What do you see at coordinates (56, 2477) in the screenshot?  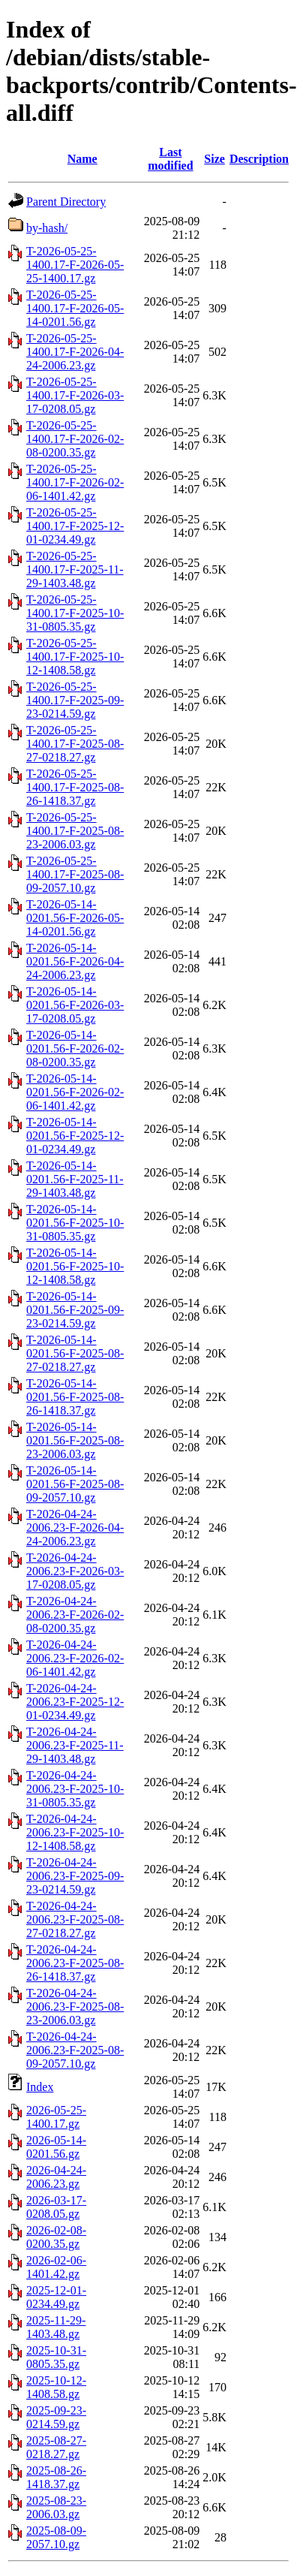 I see `2025-08-26-1418.37.gz` at bounding box center [56, 2477].